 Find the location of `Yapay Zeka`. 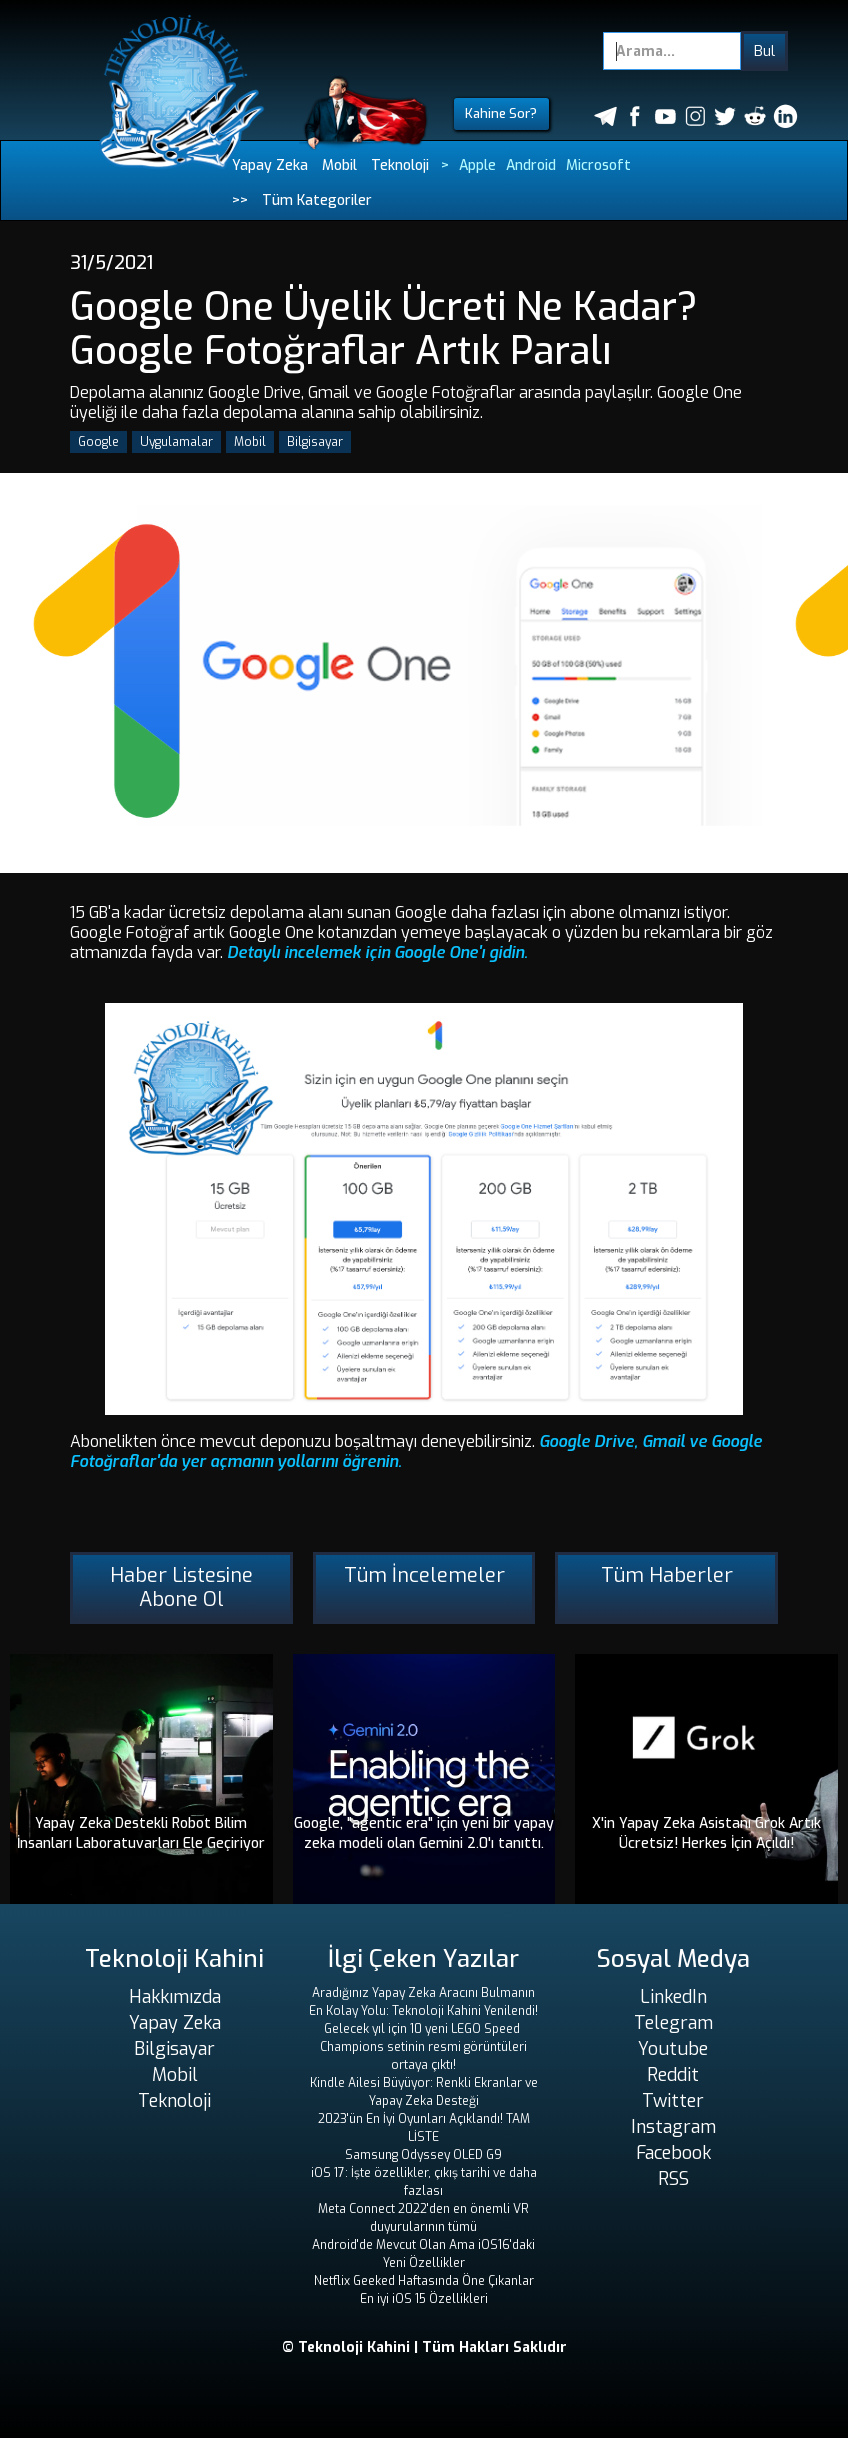

Yapay Zeka is located at coordinates (270, 165).